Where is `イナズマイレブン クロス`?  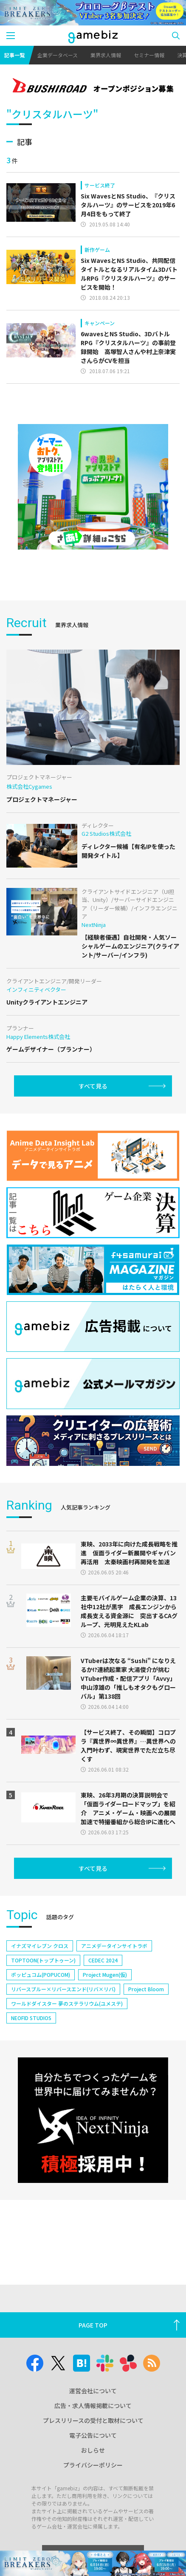
イナズマイレブン クロス is located at coordinates (39, 1945).